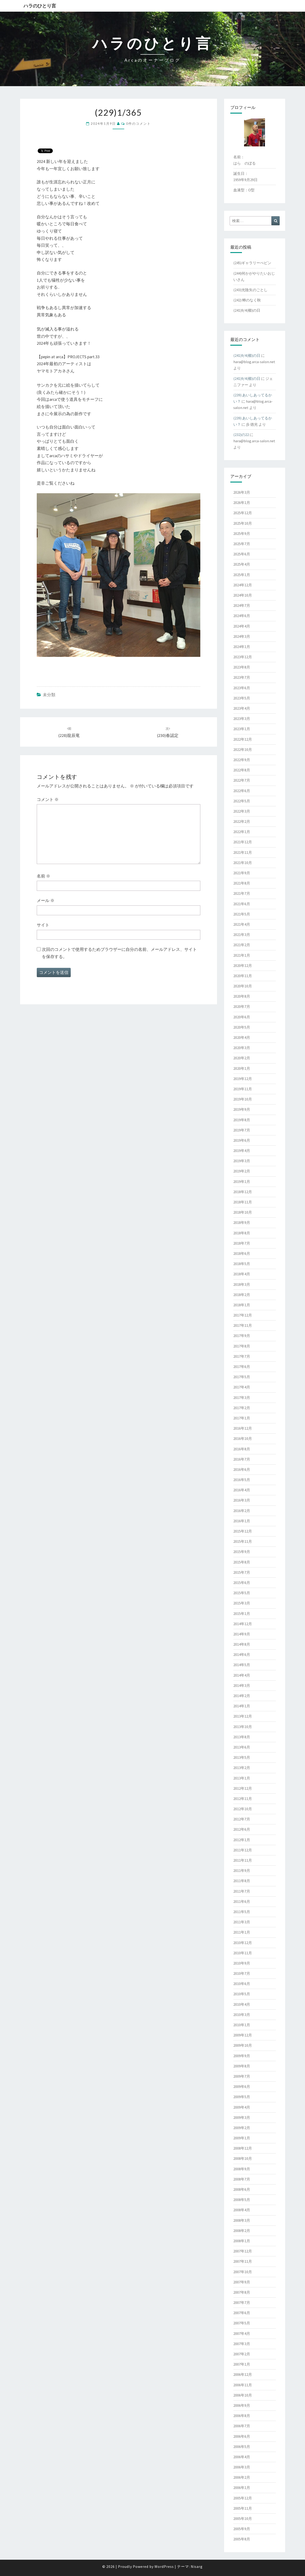  I want to click on 2006年1月, so click(241, 2487).